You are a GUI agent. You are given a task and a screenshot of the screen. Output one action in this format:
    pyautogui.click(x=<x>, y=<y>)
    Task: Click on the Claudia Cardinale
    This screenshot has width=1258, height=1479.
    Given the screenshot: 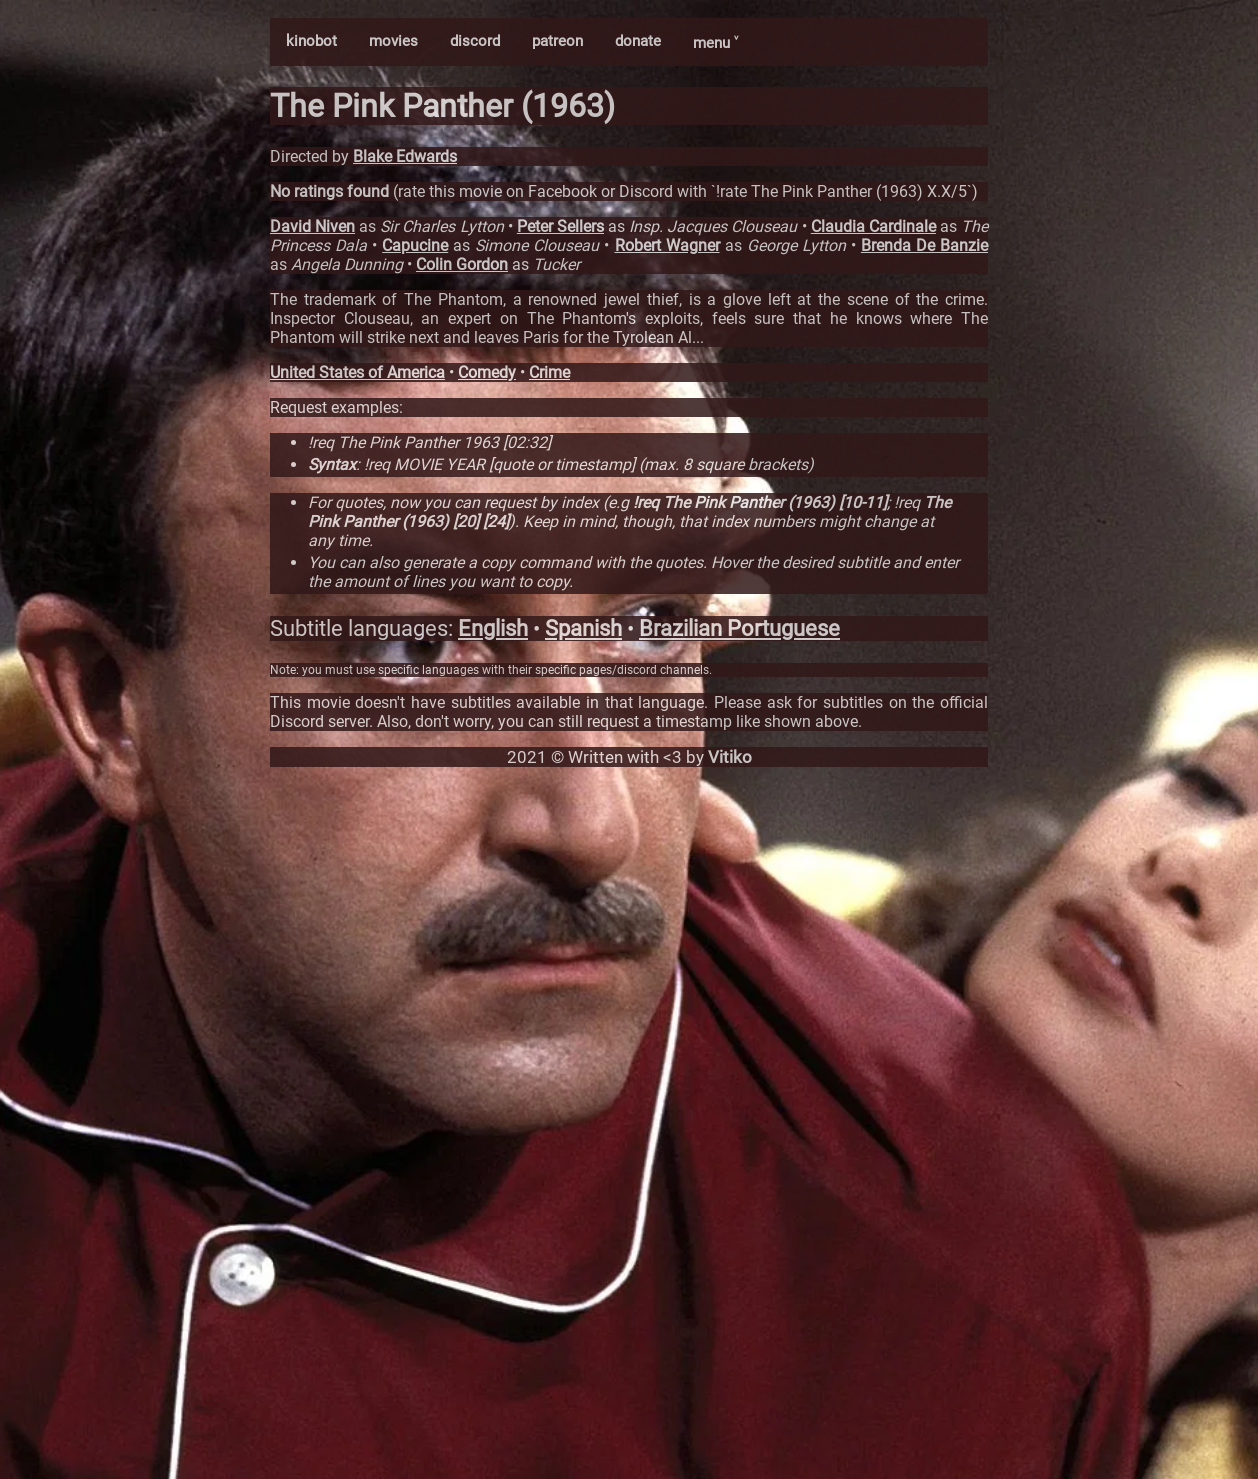 What is the action you would take?
    pyautogui.click(x=873, y=226)
    